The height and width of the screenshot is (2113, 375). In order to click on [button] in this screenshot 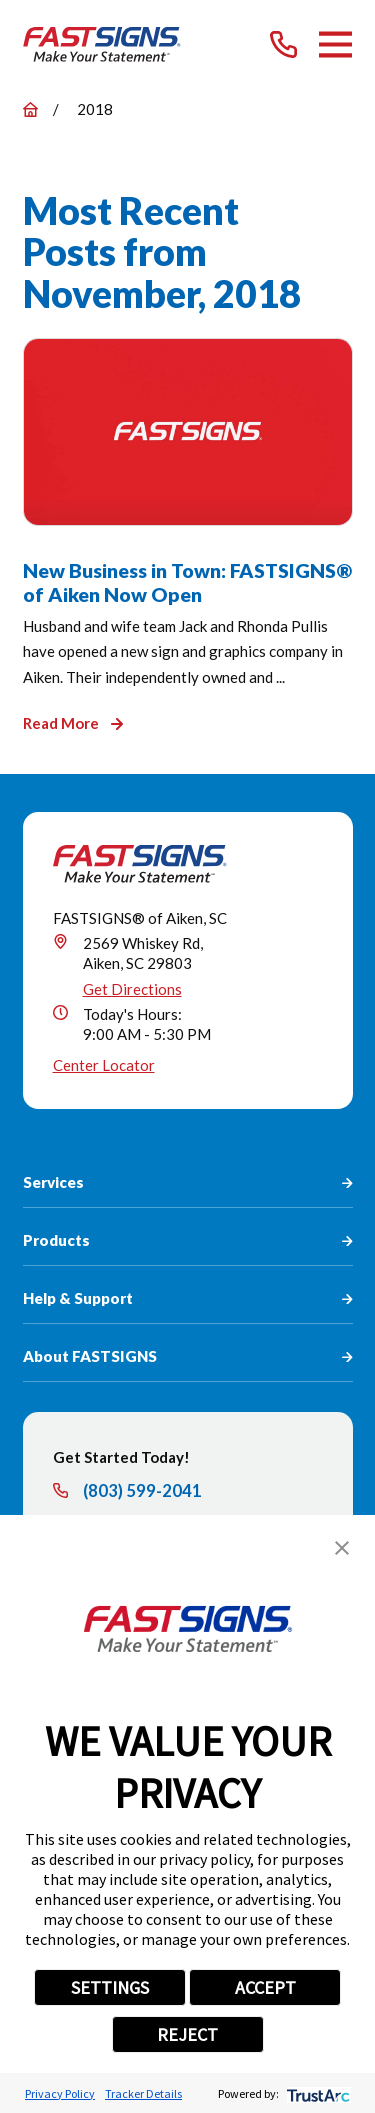, I will do `click(342, 1548)`.